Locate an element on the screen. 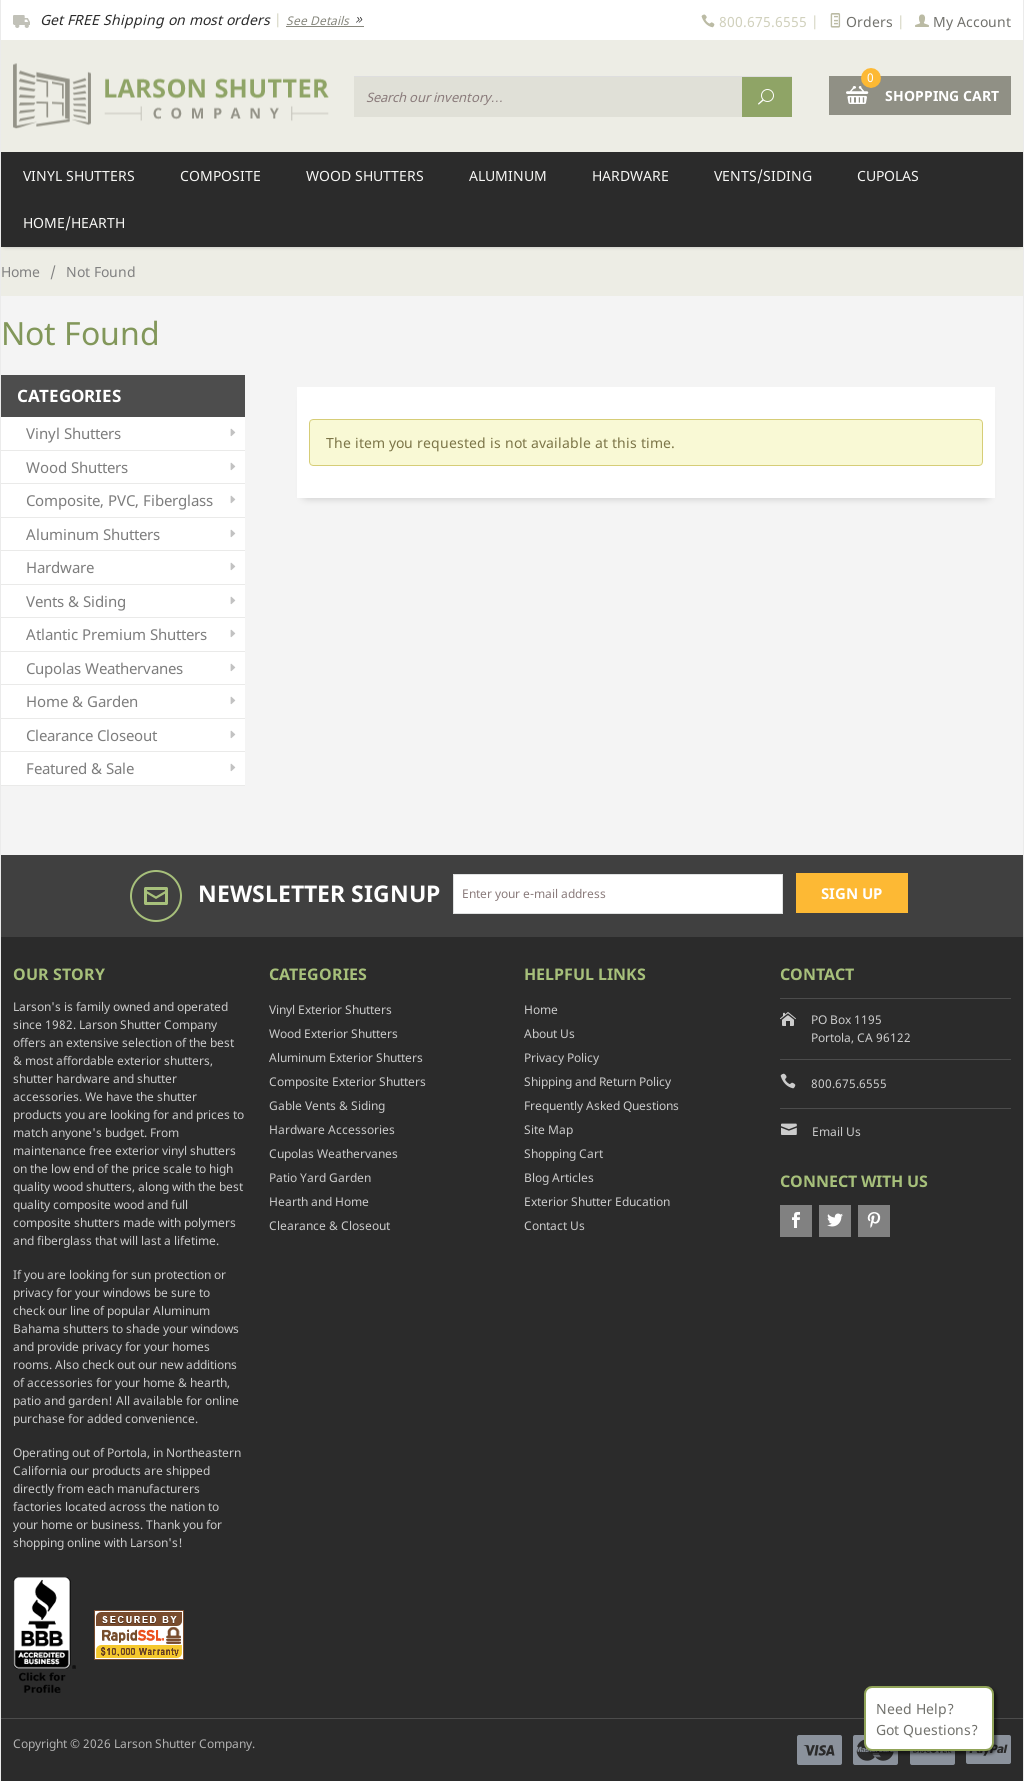 Image resolution: width=1024 pixels, height=1781 pixels. Aluminum is located at coordinates (508, 175).